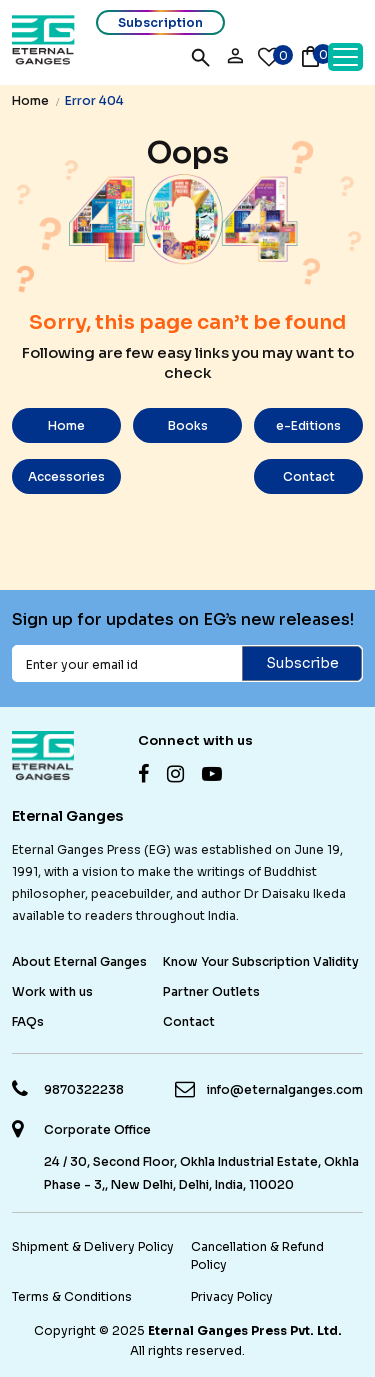 The image size is (375, 1377). I want to click on e-Editions, so click(308, 425).